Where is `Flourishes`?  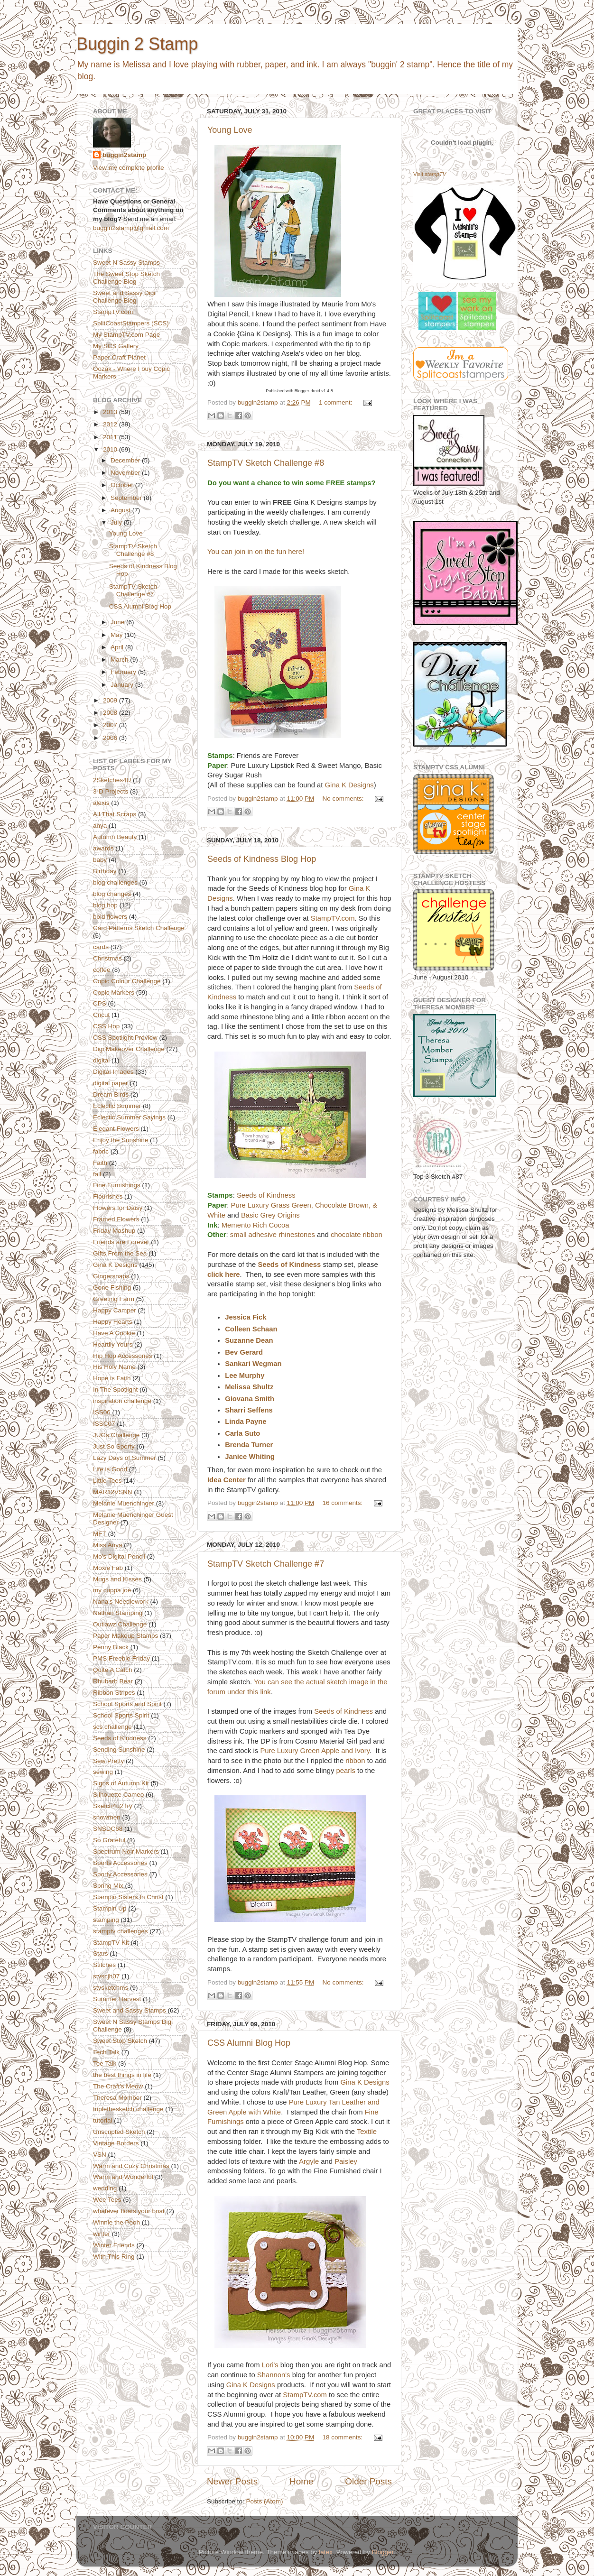
Flourishes is located at coordinates (107, 1196).